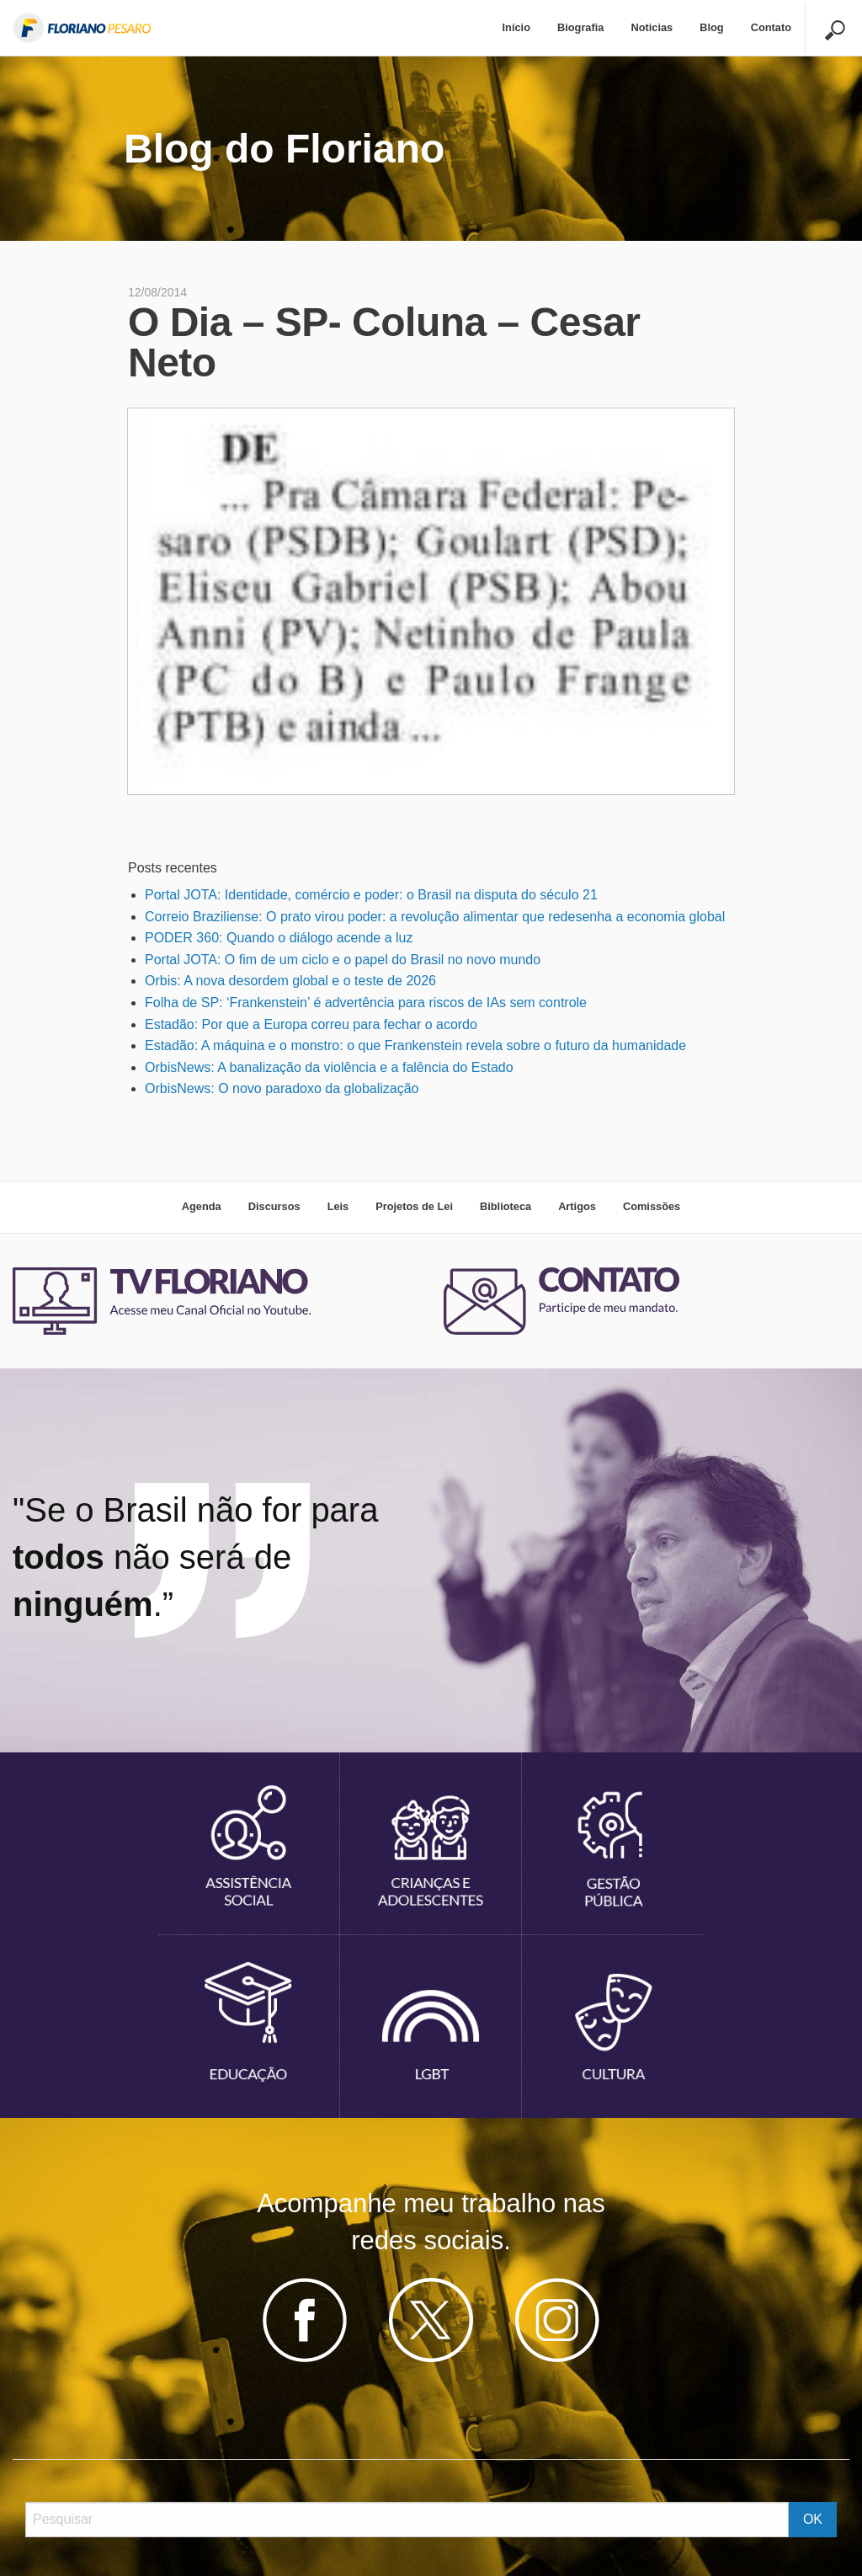 This screenshot has height=2576, width=862. What do you see at coordinates (435, 916) in the screenshot?
I see `Correio Braziliense: O prato virou poder: a revolução alimentar que redesenha a economia global` at bounding box center [435, 916].